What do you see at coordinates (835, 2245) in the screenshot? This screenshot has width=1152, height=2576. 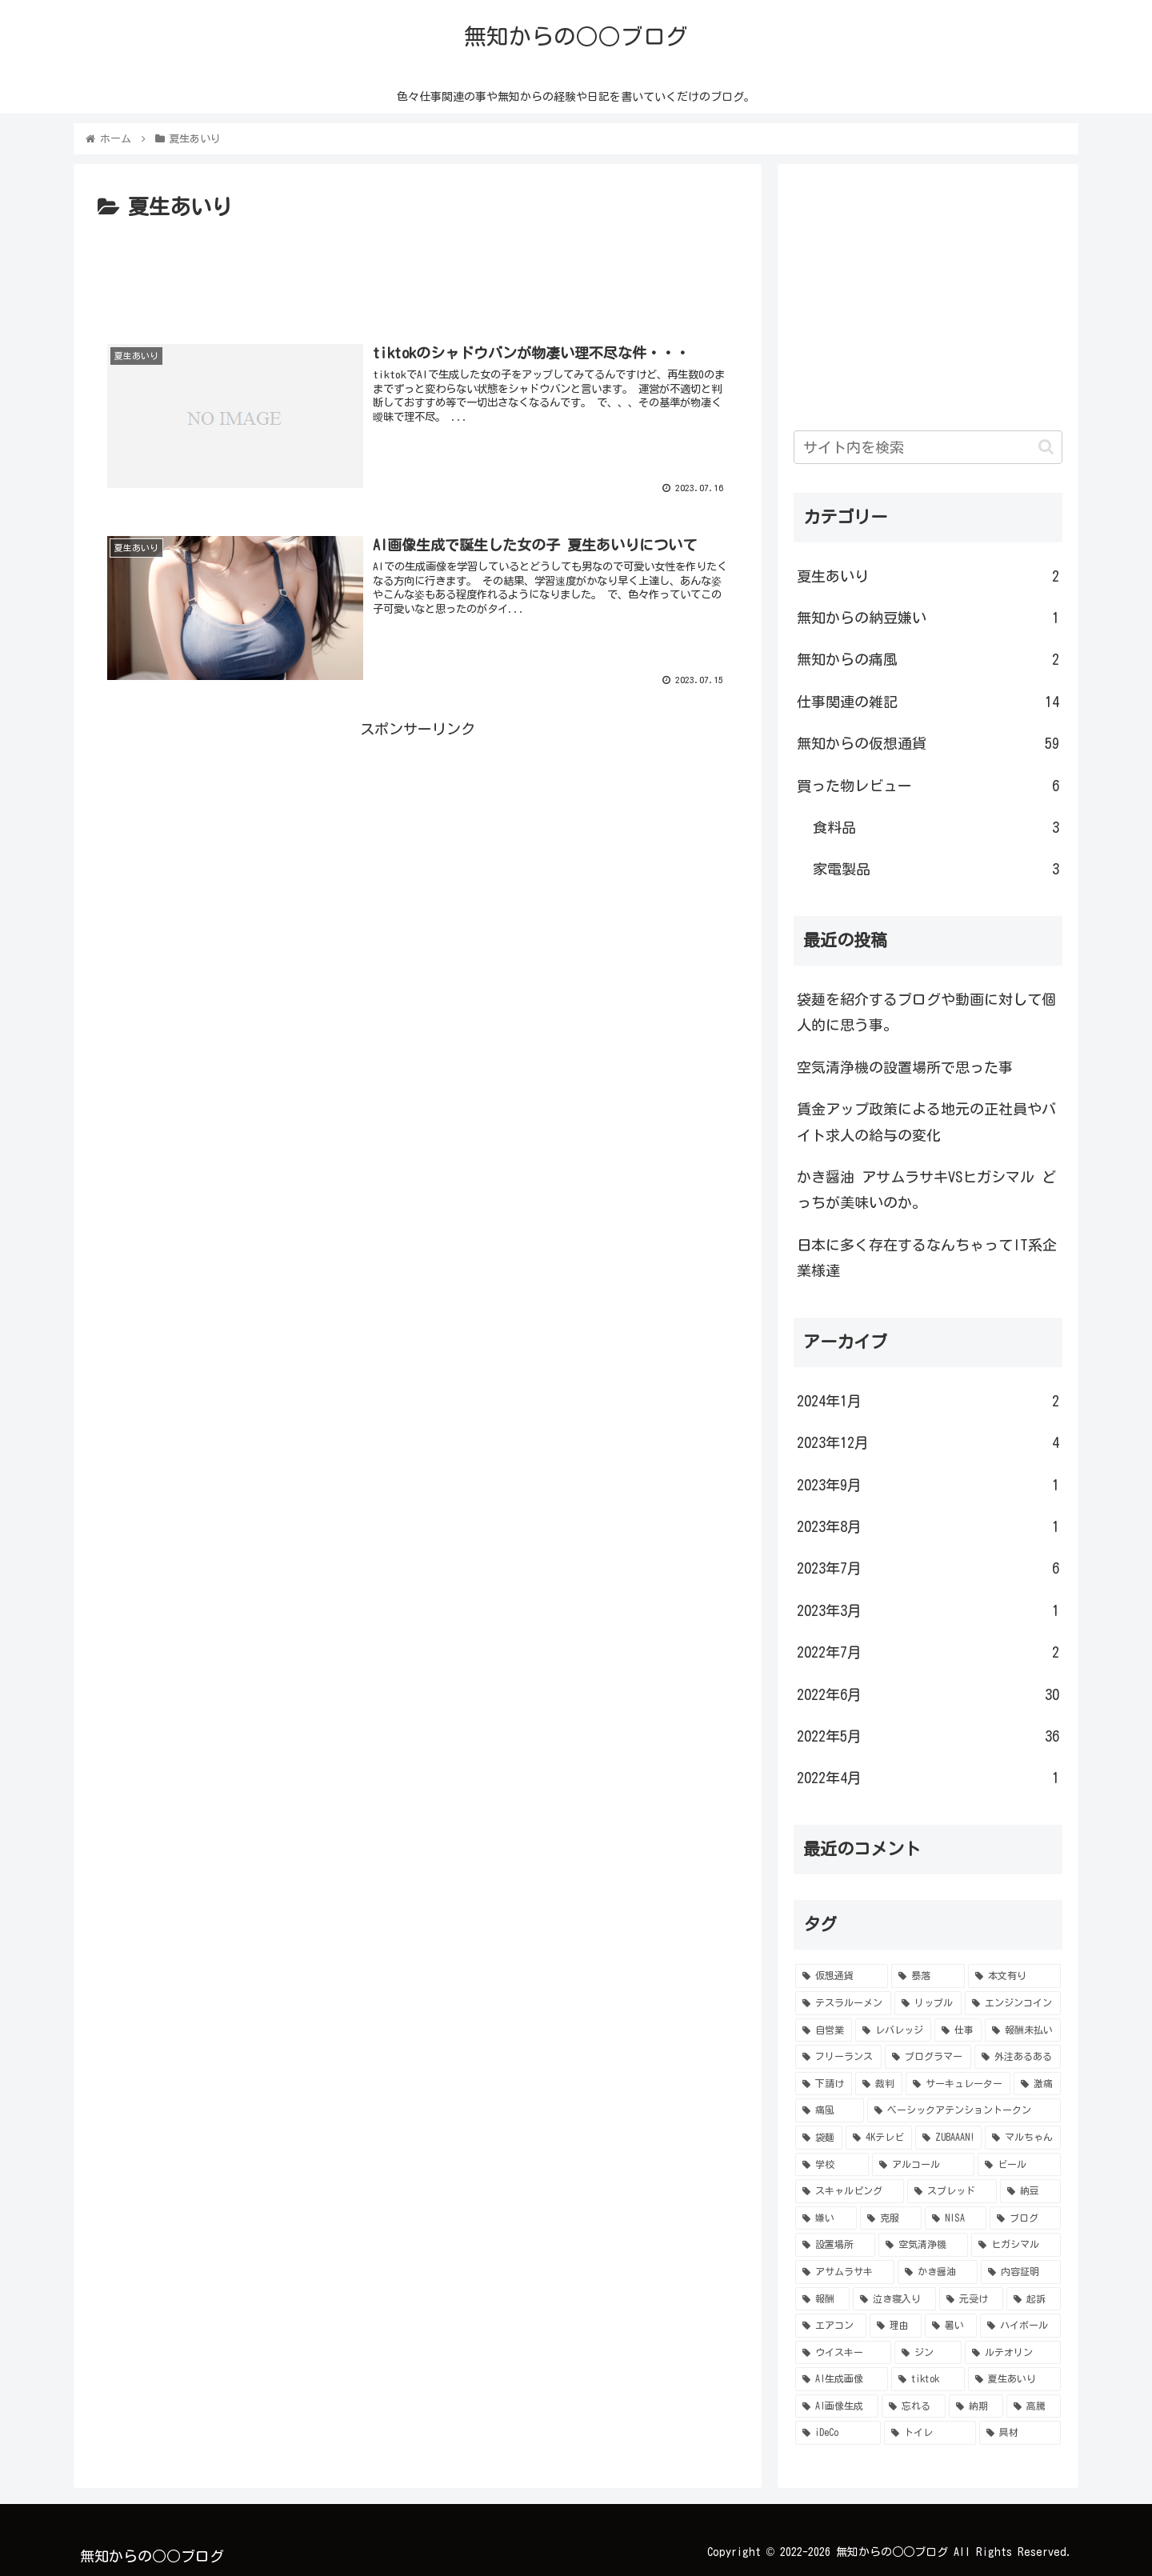 I see `[設置場所 (1個の項目)]` at bounding box center [835, 2245].